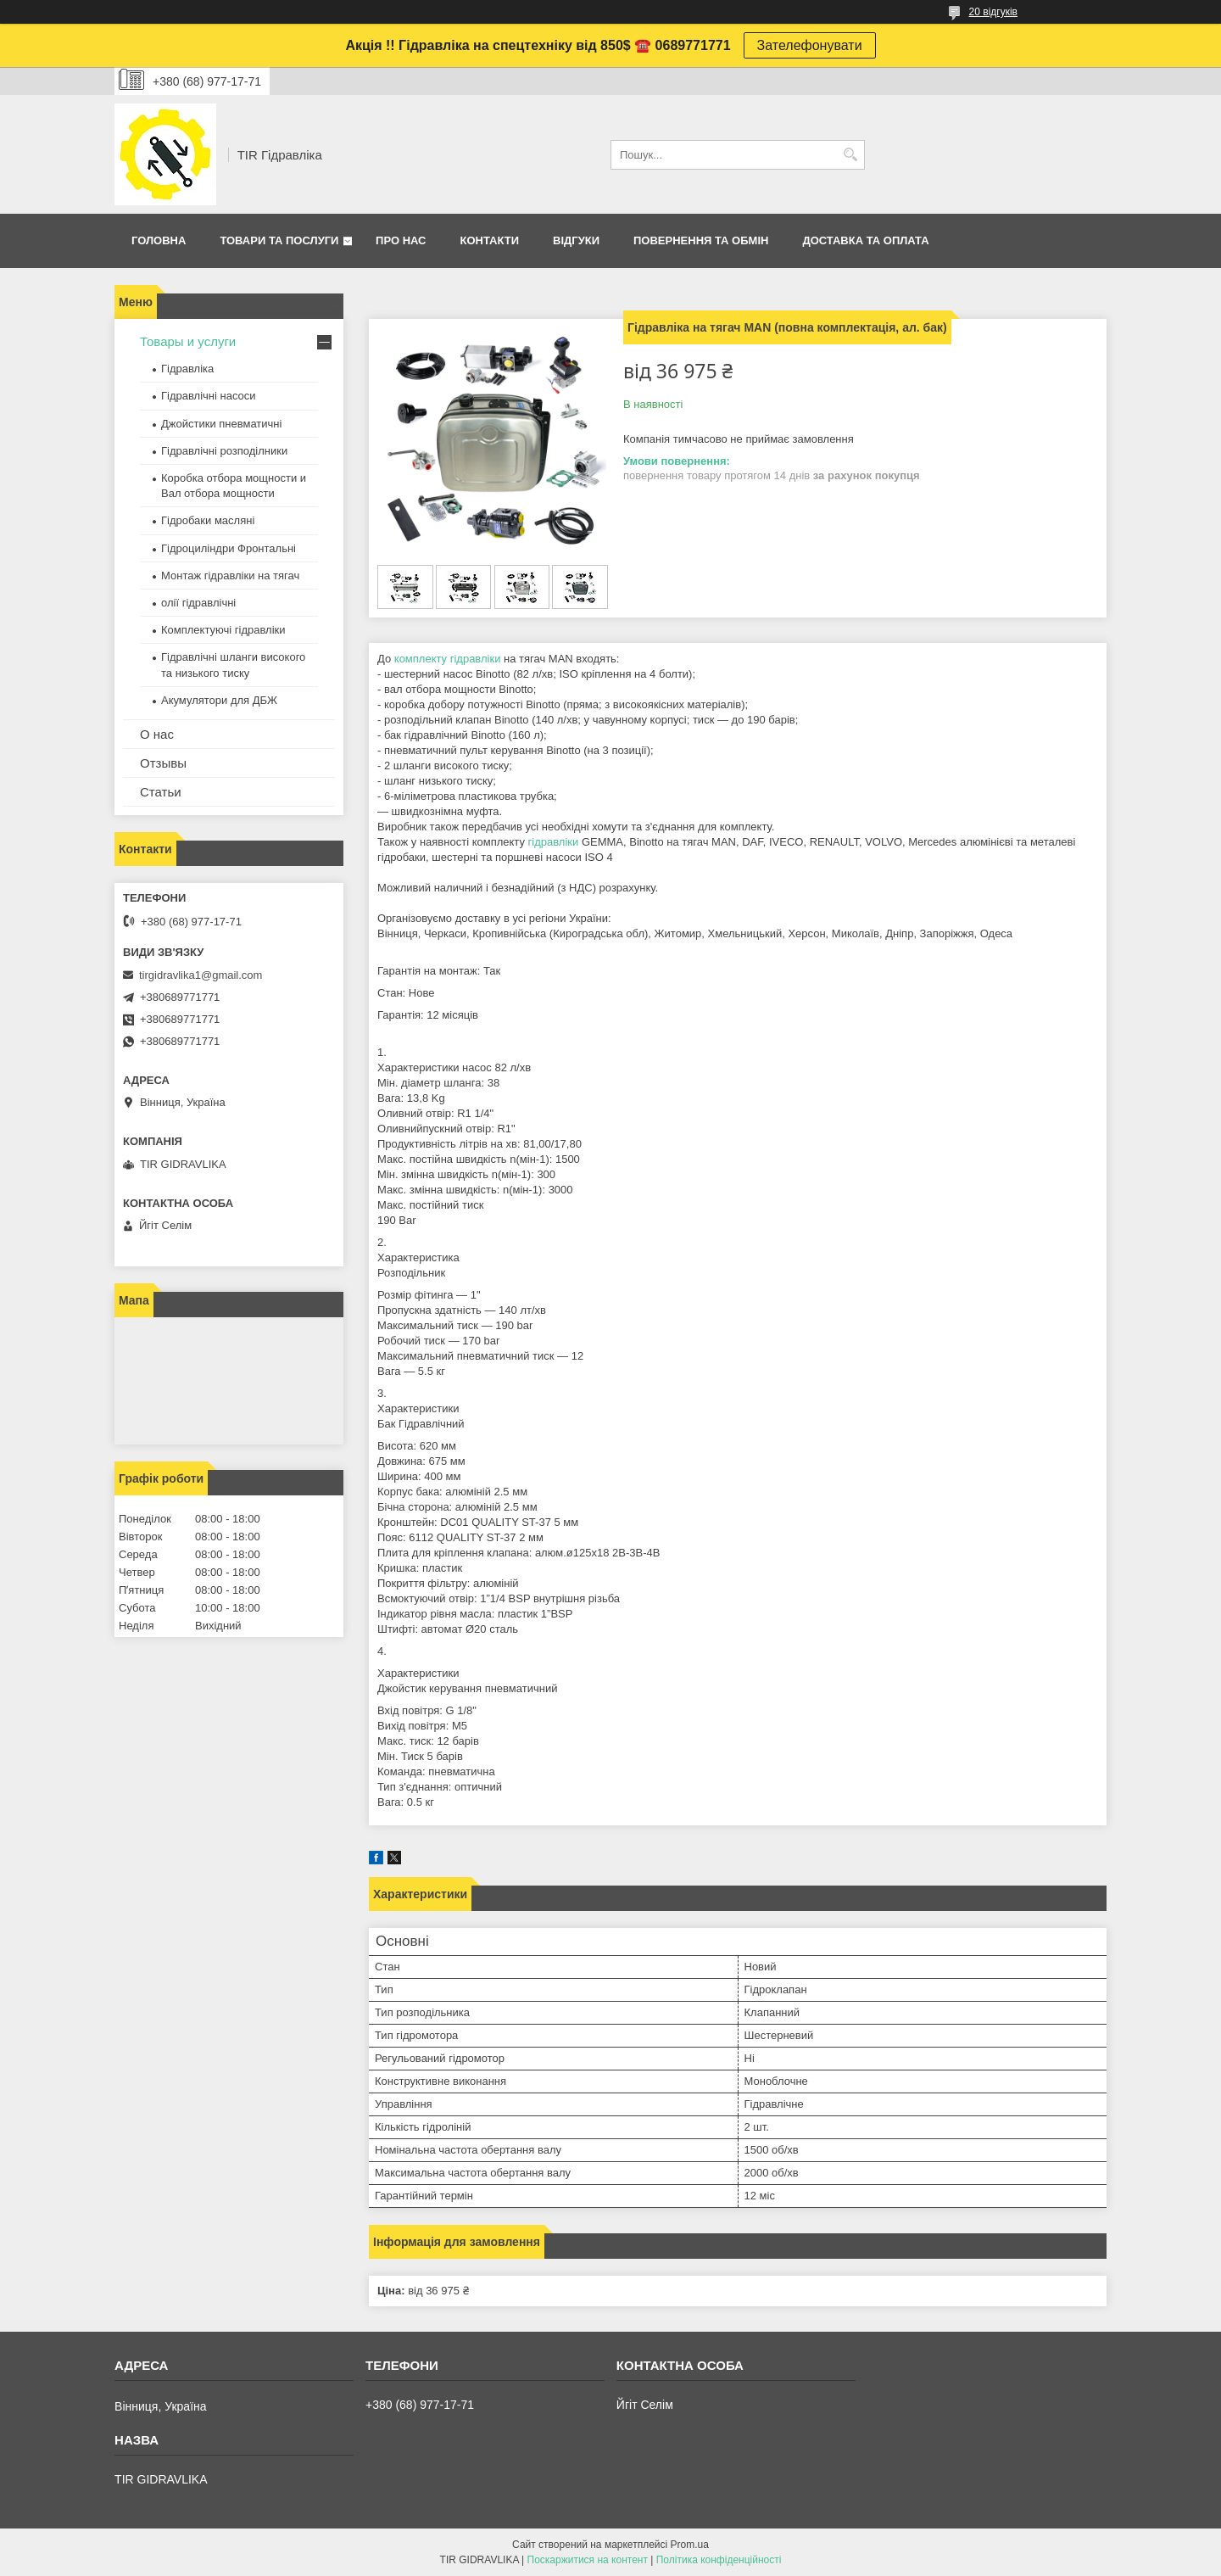 This screenshot has height=2576, width=1221. What do you see at coordinates (865, 240) in the screenshot?
I see `Доставка та оплата` at bounding box center [865, 240].